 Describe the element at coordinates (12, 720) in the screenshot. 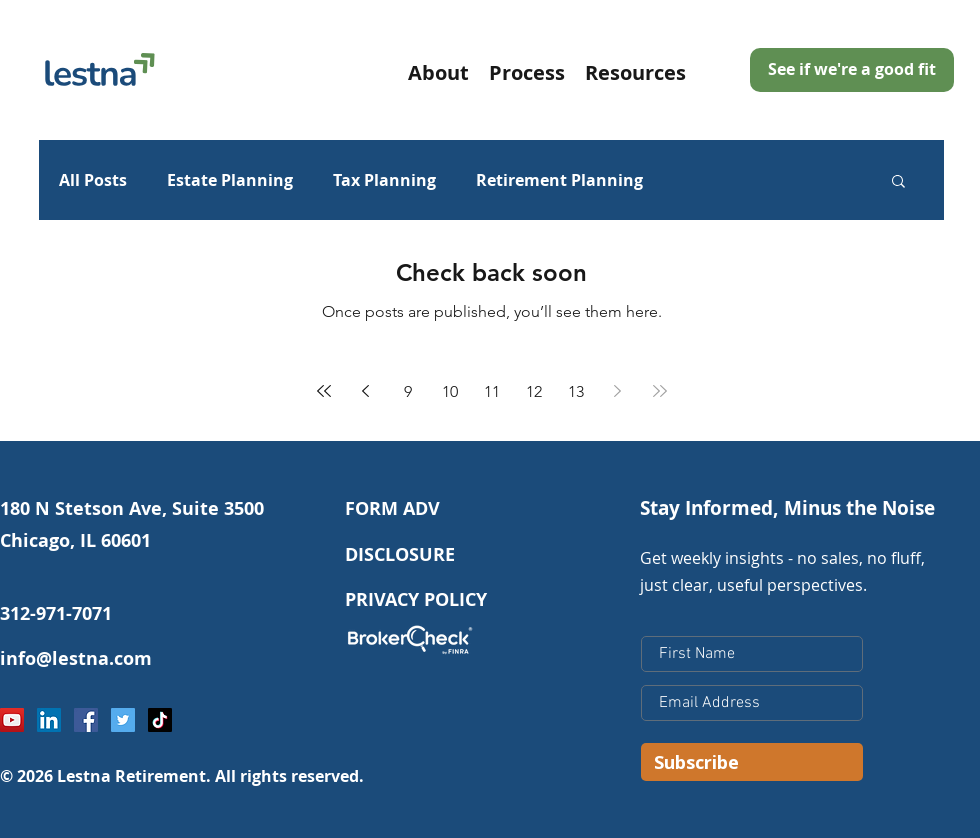

I see `[YouTube]` at that location.